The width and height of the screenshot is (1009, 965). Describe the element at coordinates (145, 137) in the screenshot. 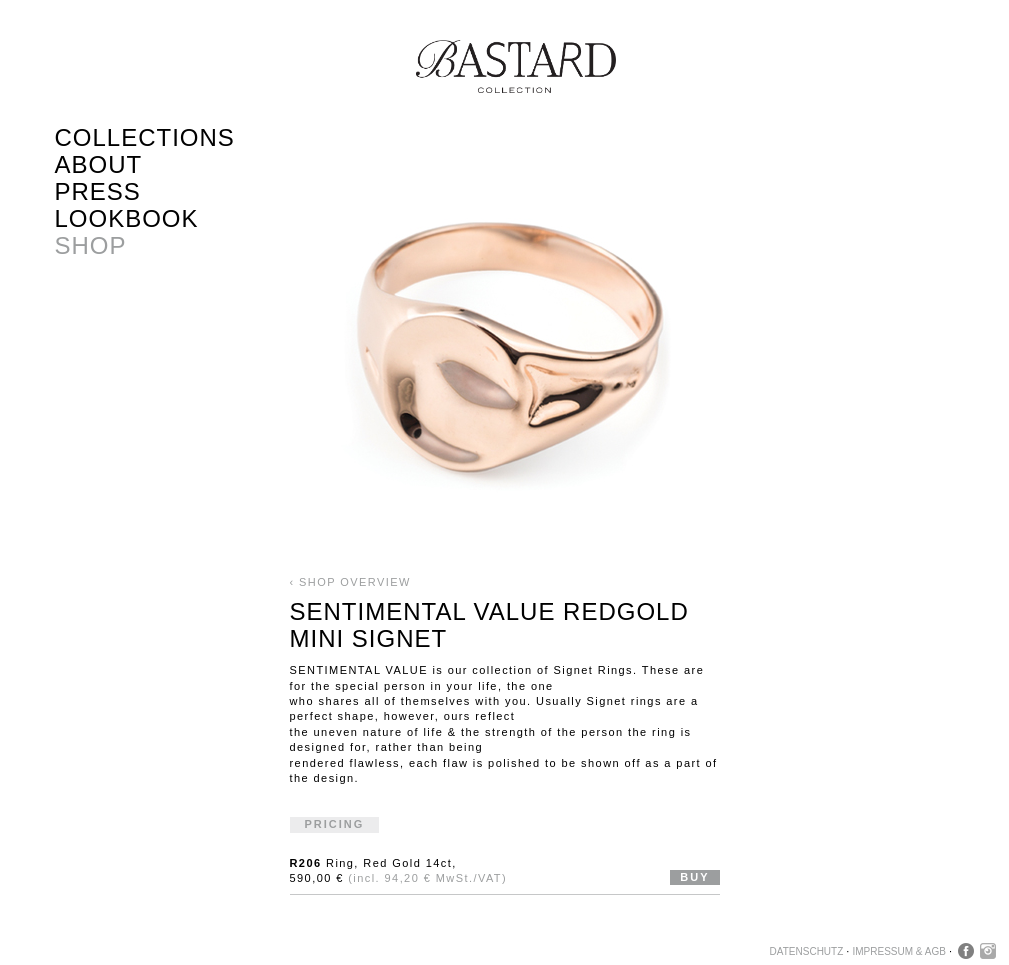

I see `Collections` at that location.